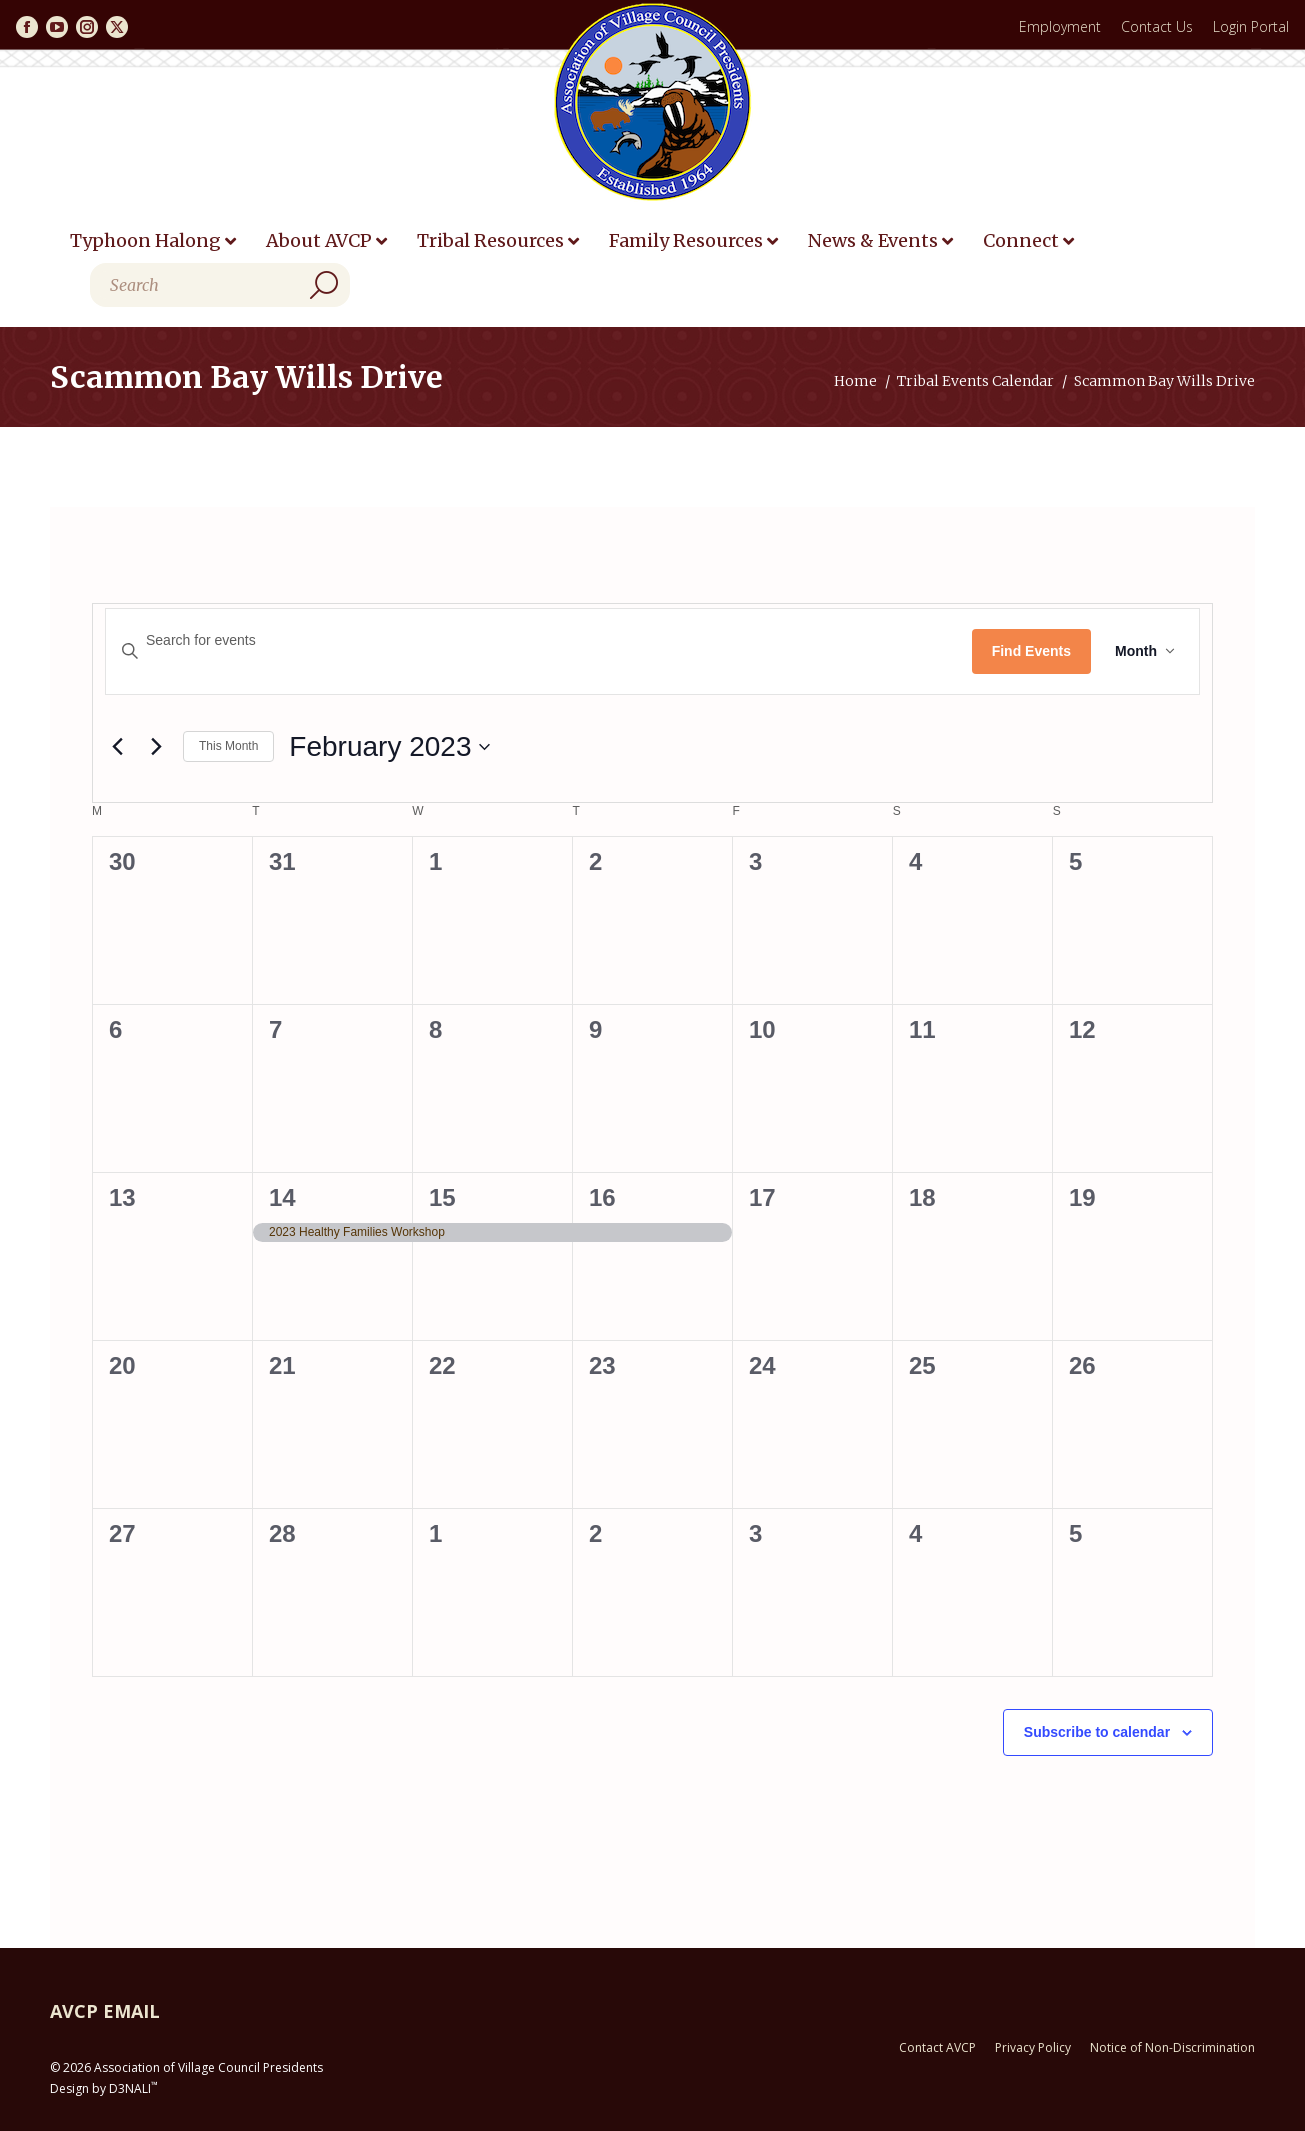 Image resolution: width=1305 pixels, height=2131 pixels. Describe the element at coordinates (282, 1197) in the screenshot. I see `14 [February 14]` at that location.